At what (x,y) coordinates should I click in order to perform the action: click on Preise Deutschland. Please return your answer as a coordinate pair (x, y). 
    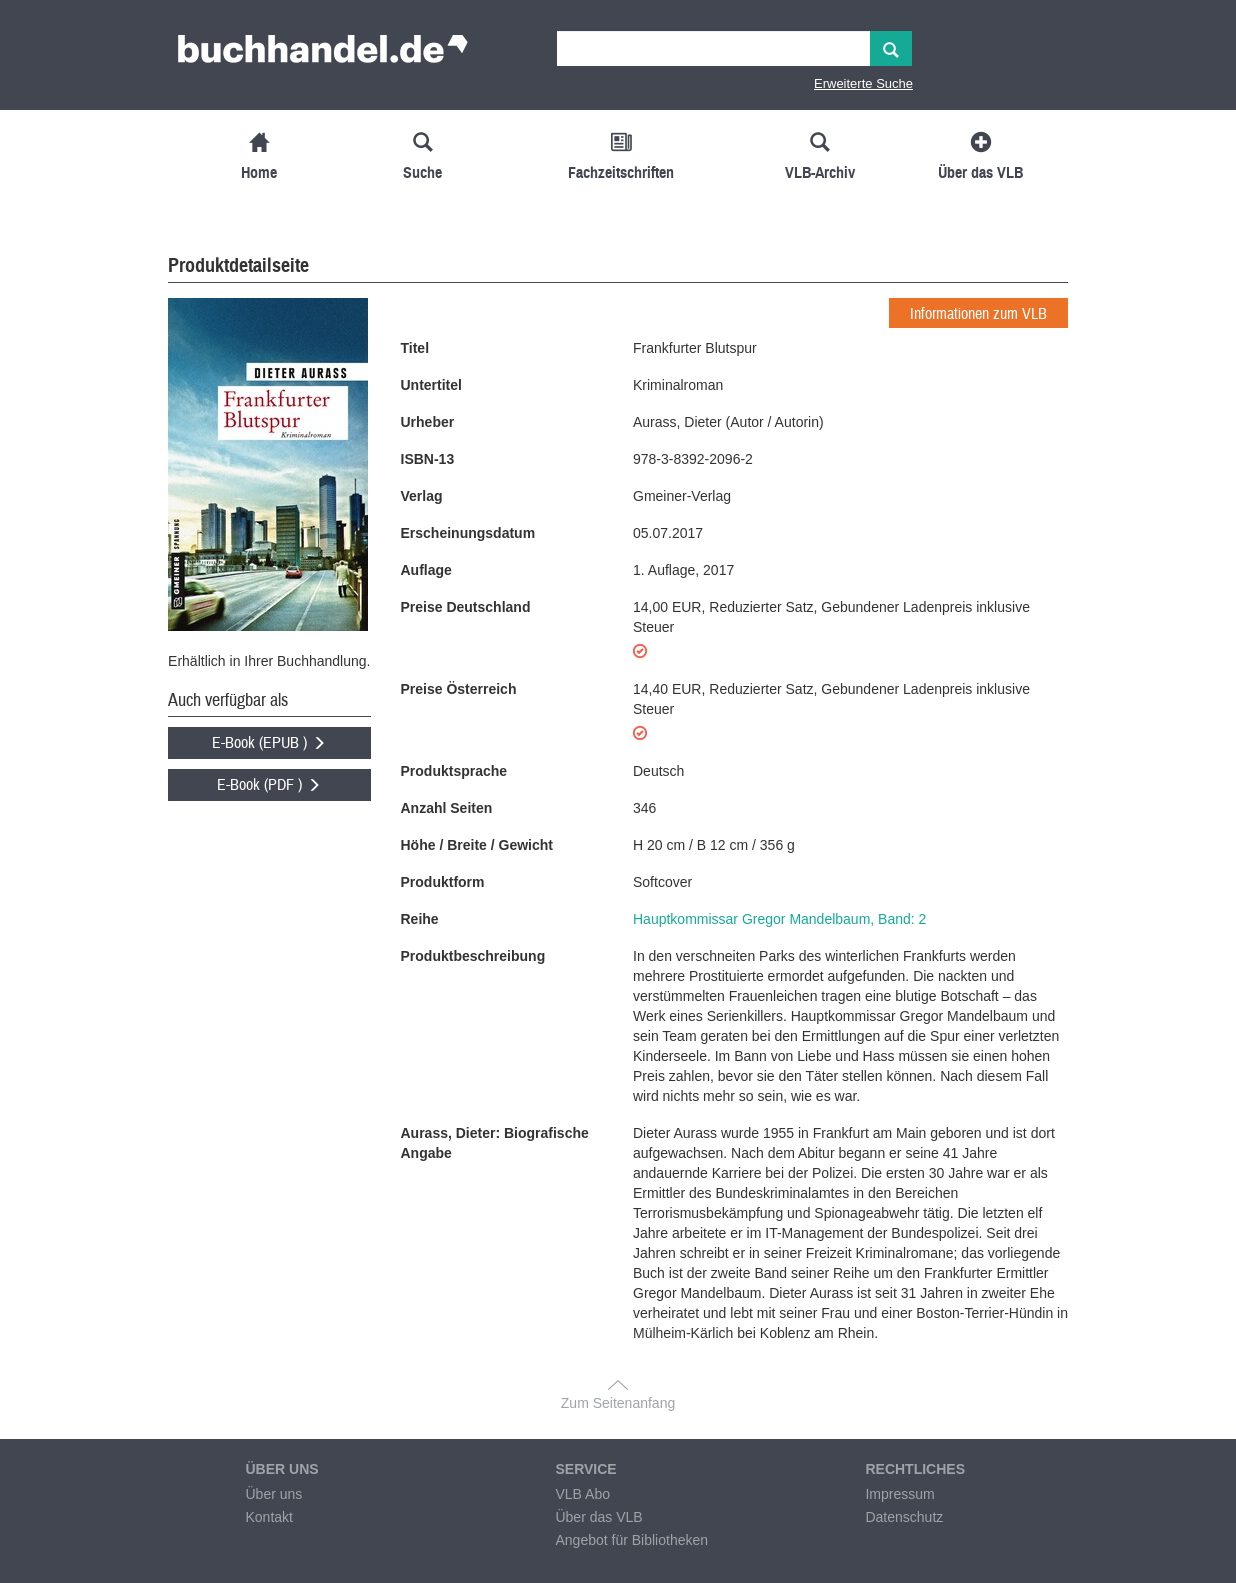
    Looking at the image, I should click on (466, 607).